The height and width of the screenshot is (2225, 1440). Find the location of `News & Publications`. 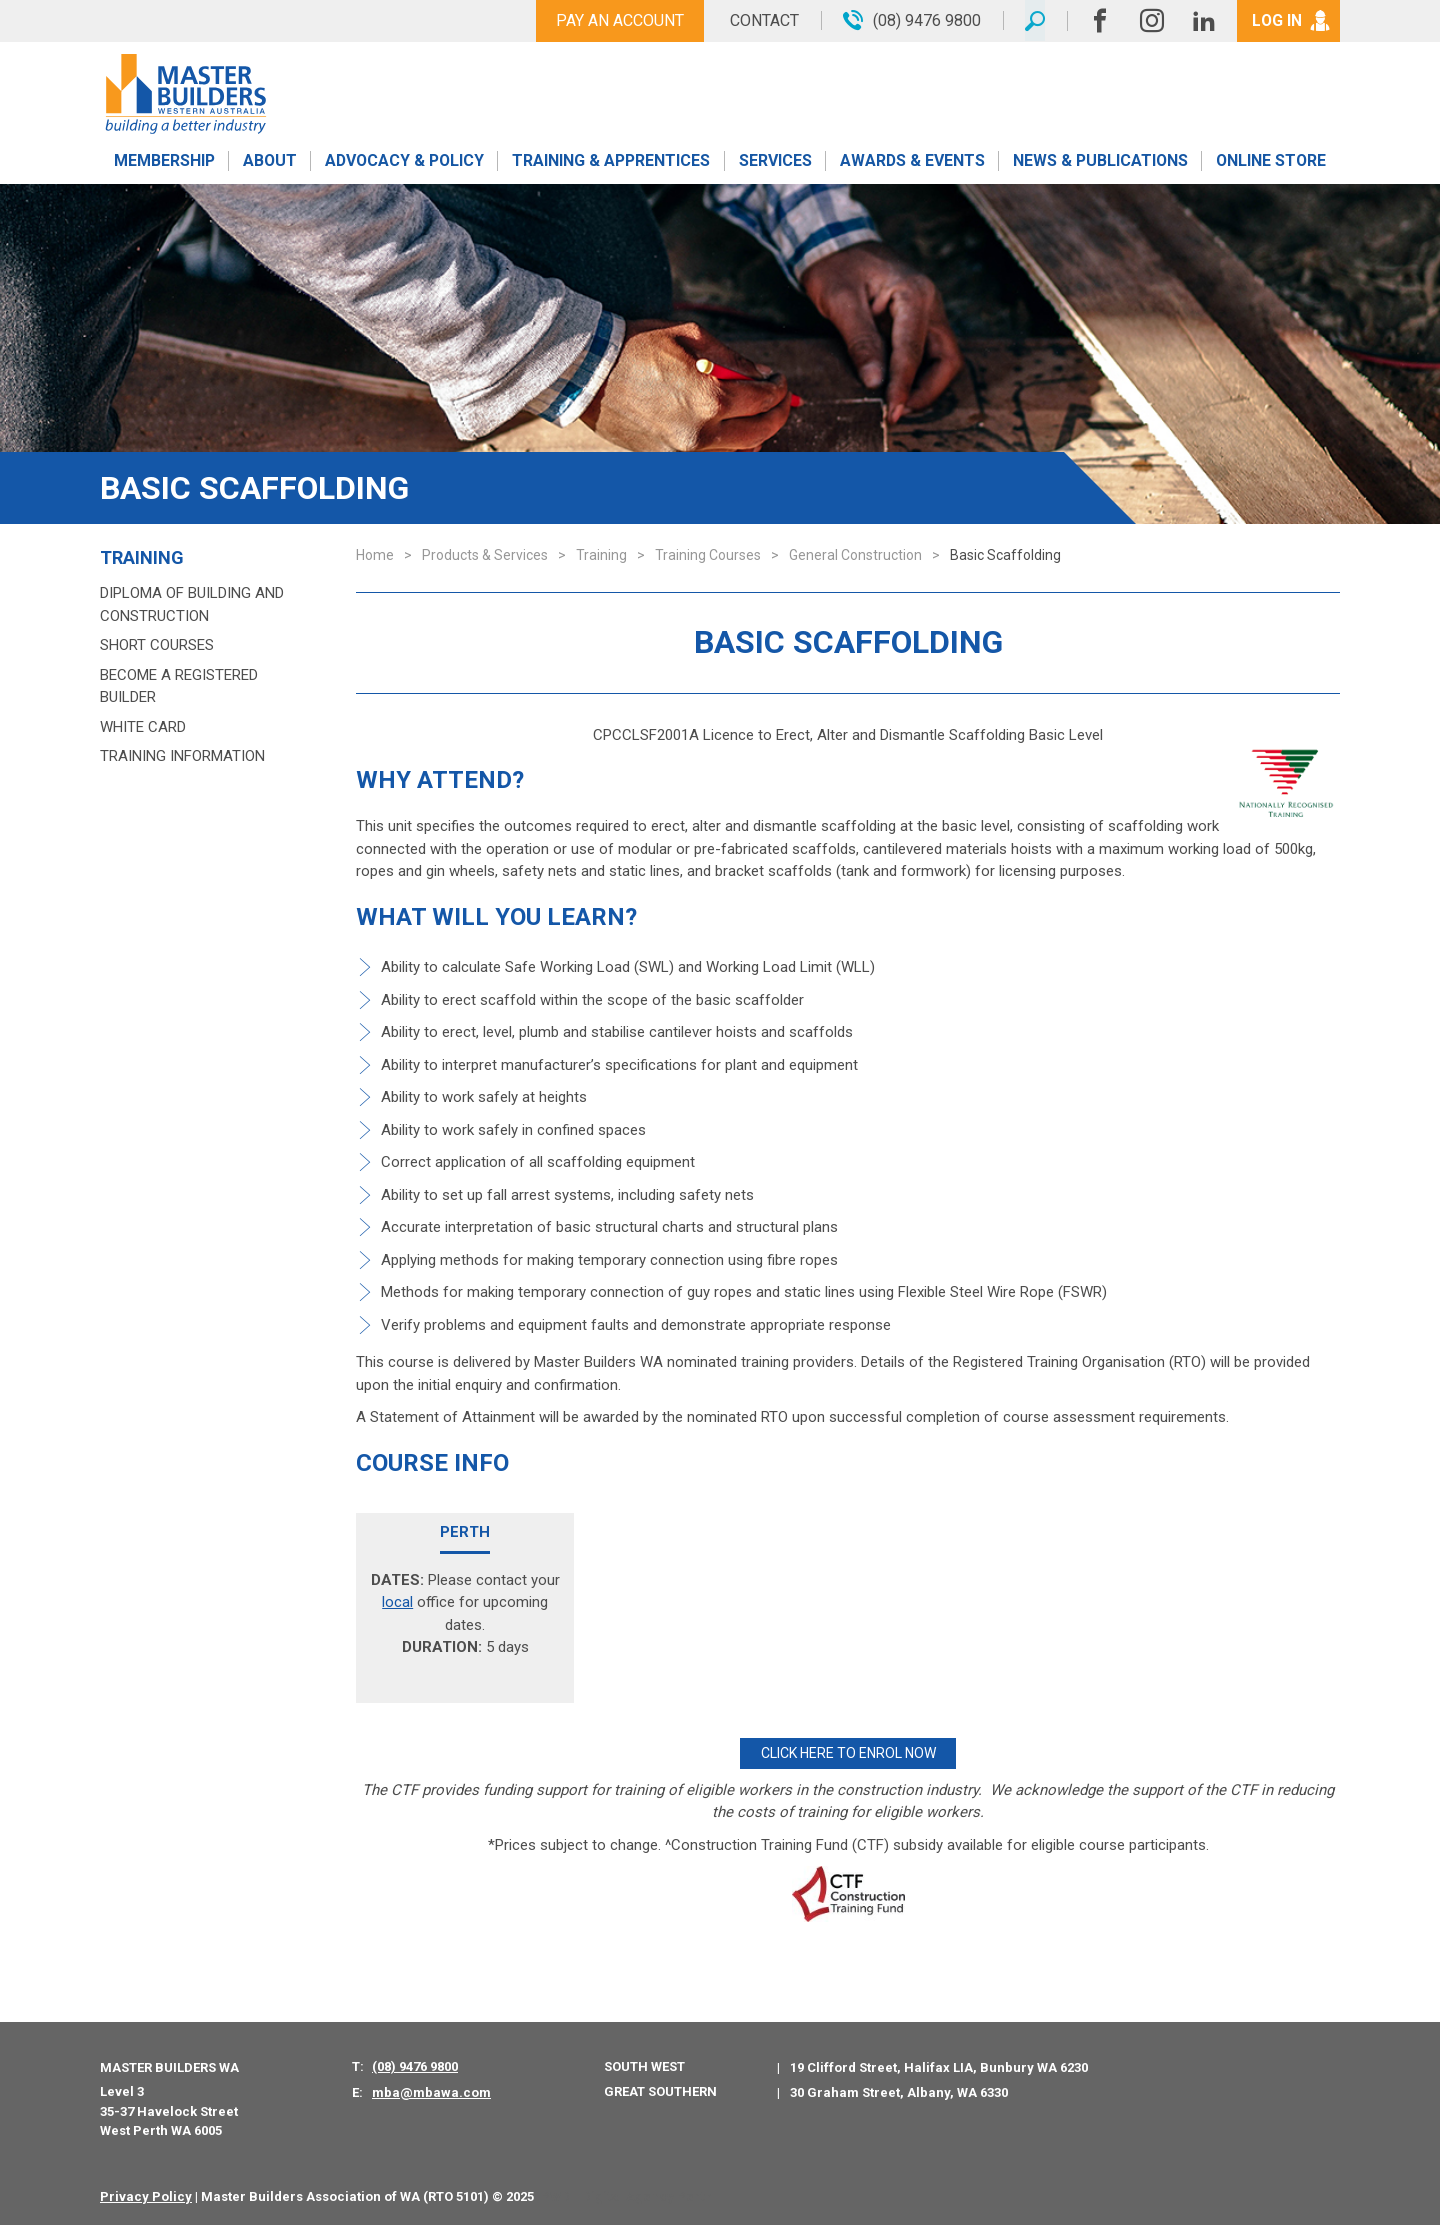

News & Publications is located at coordinates (1099, 162).